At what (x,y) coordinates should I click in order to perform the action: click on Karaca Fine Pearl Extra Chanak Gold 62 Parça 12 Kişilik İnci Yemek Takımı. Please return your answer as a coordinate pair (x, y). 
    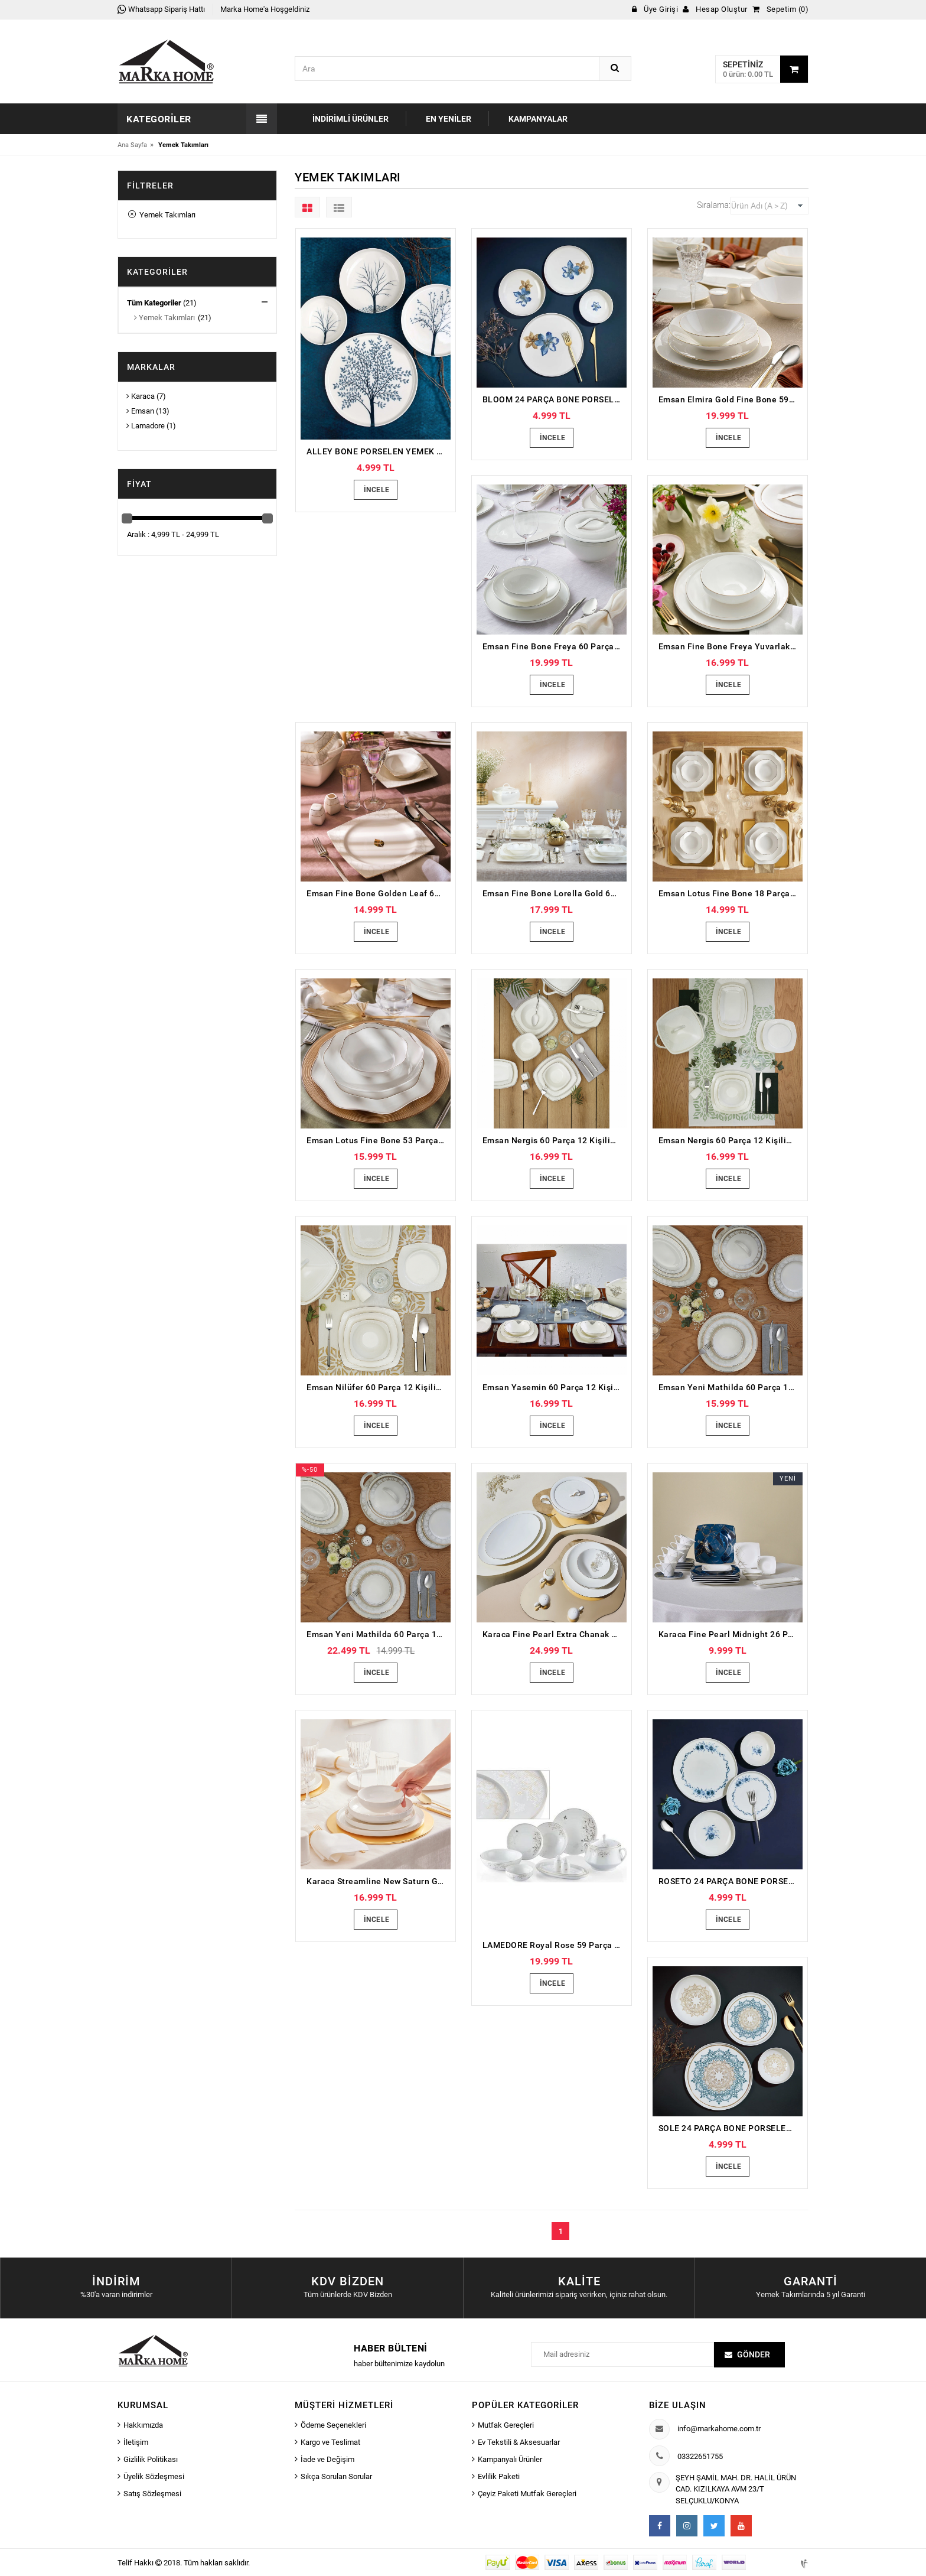
    Looking at the image, I should click on (554, 1634).